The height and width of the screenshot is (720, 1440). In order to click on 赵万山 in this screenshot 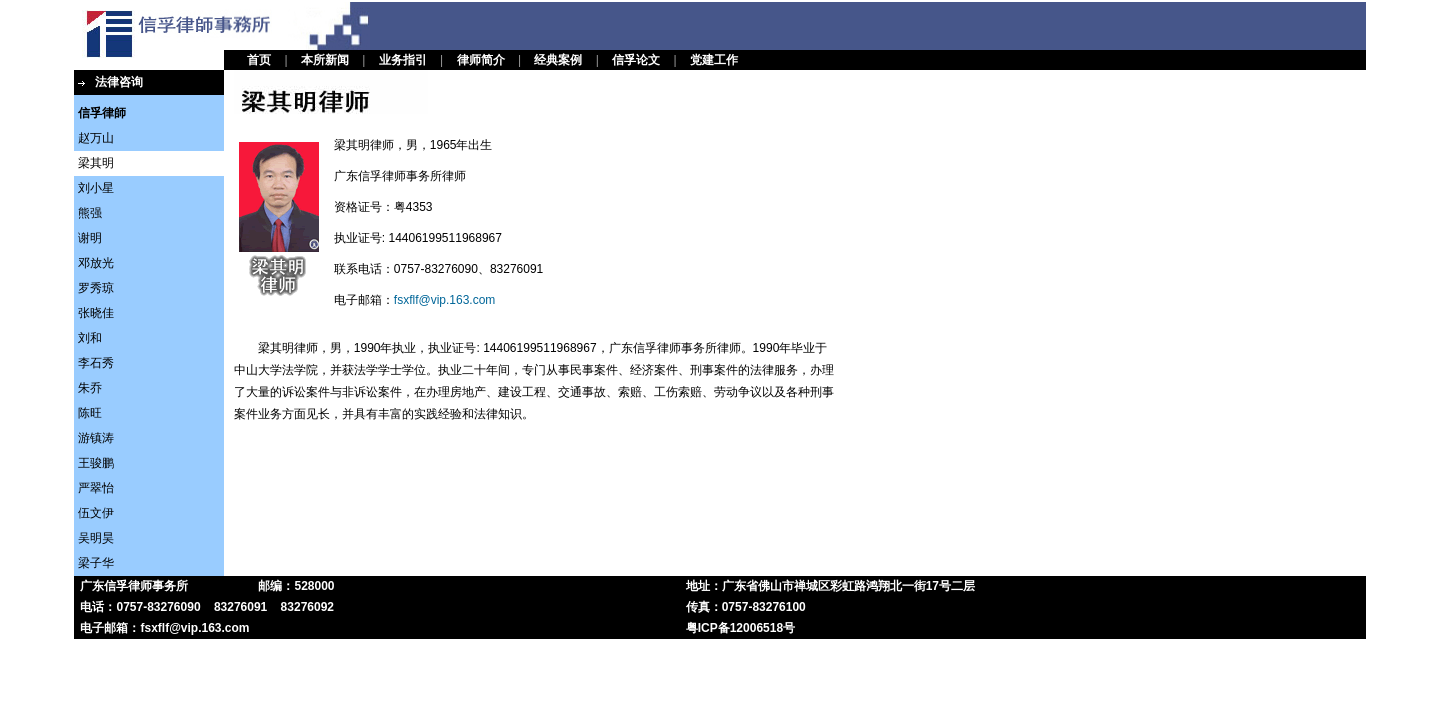, I will do `click(96, 138)`.